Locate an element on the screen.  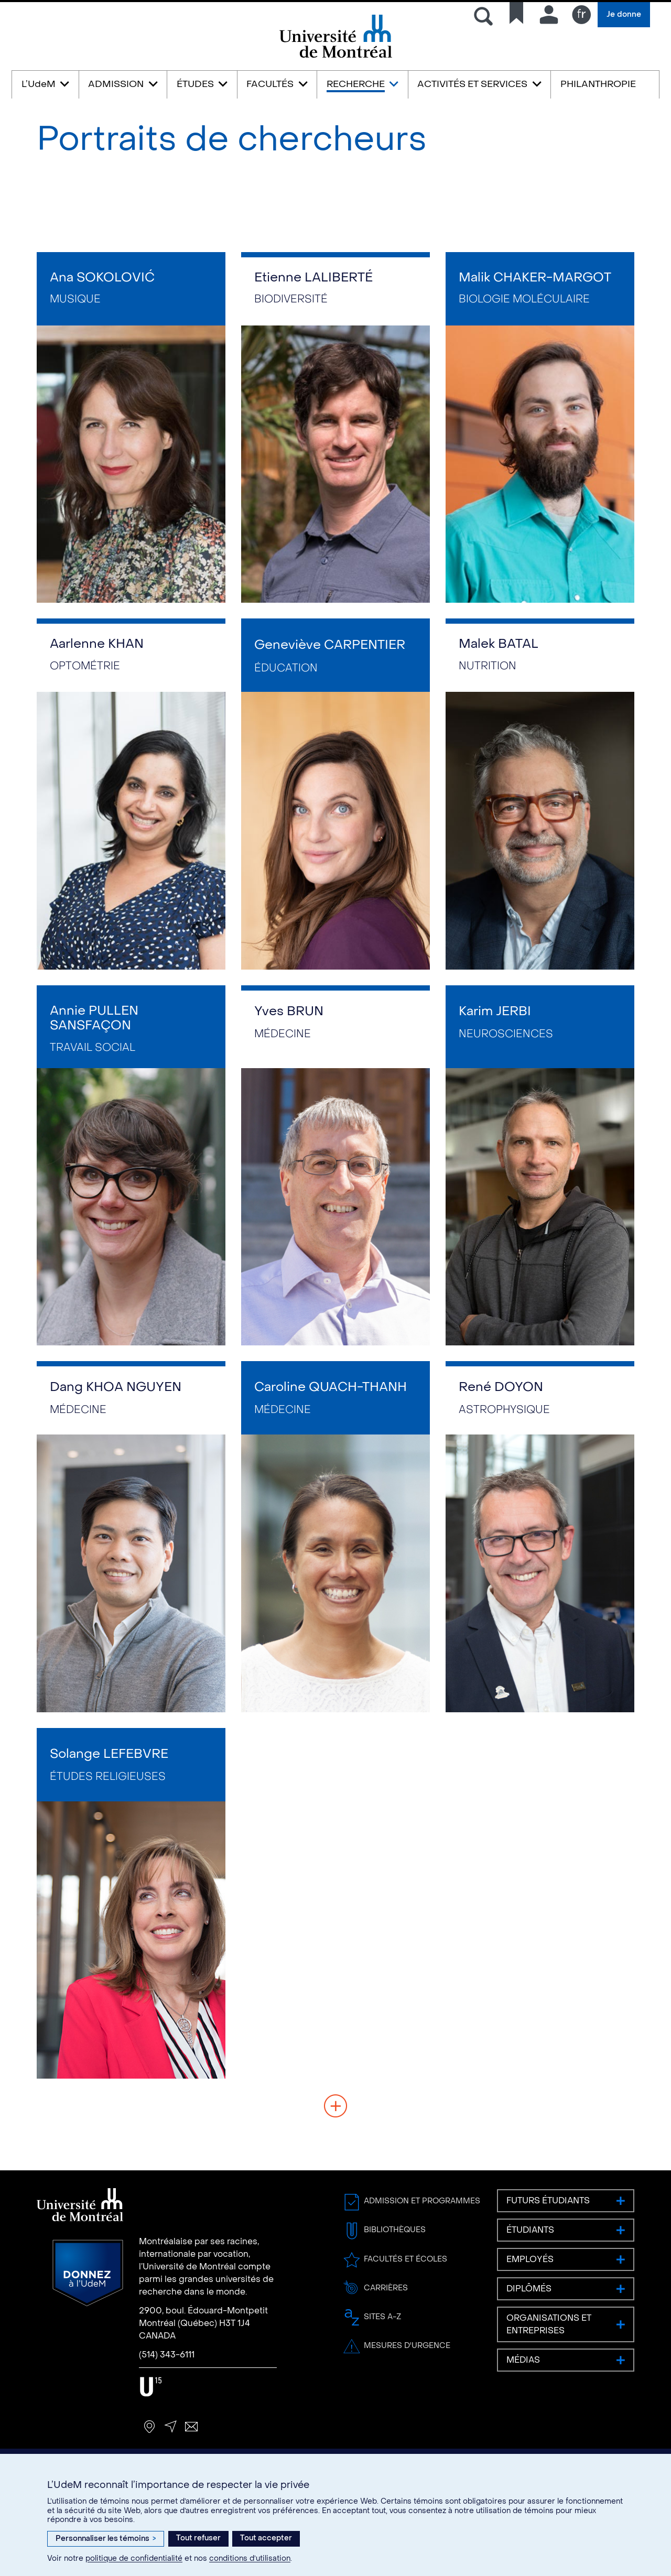
Tout accepter is located at coordinates (266, 2538).